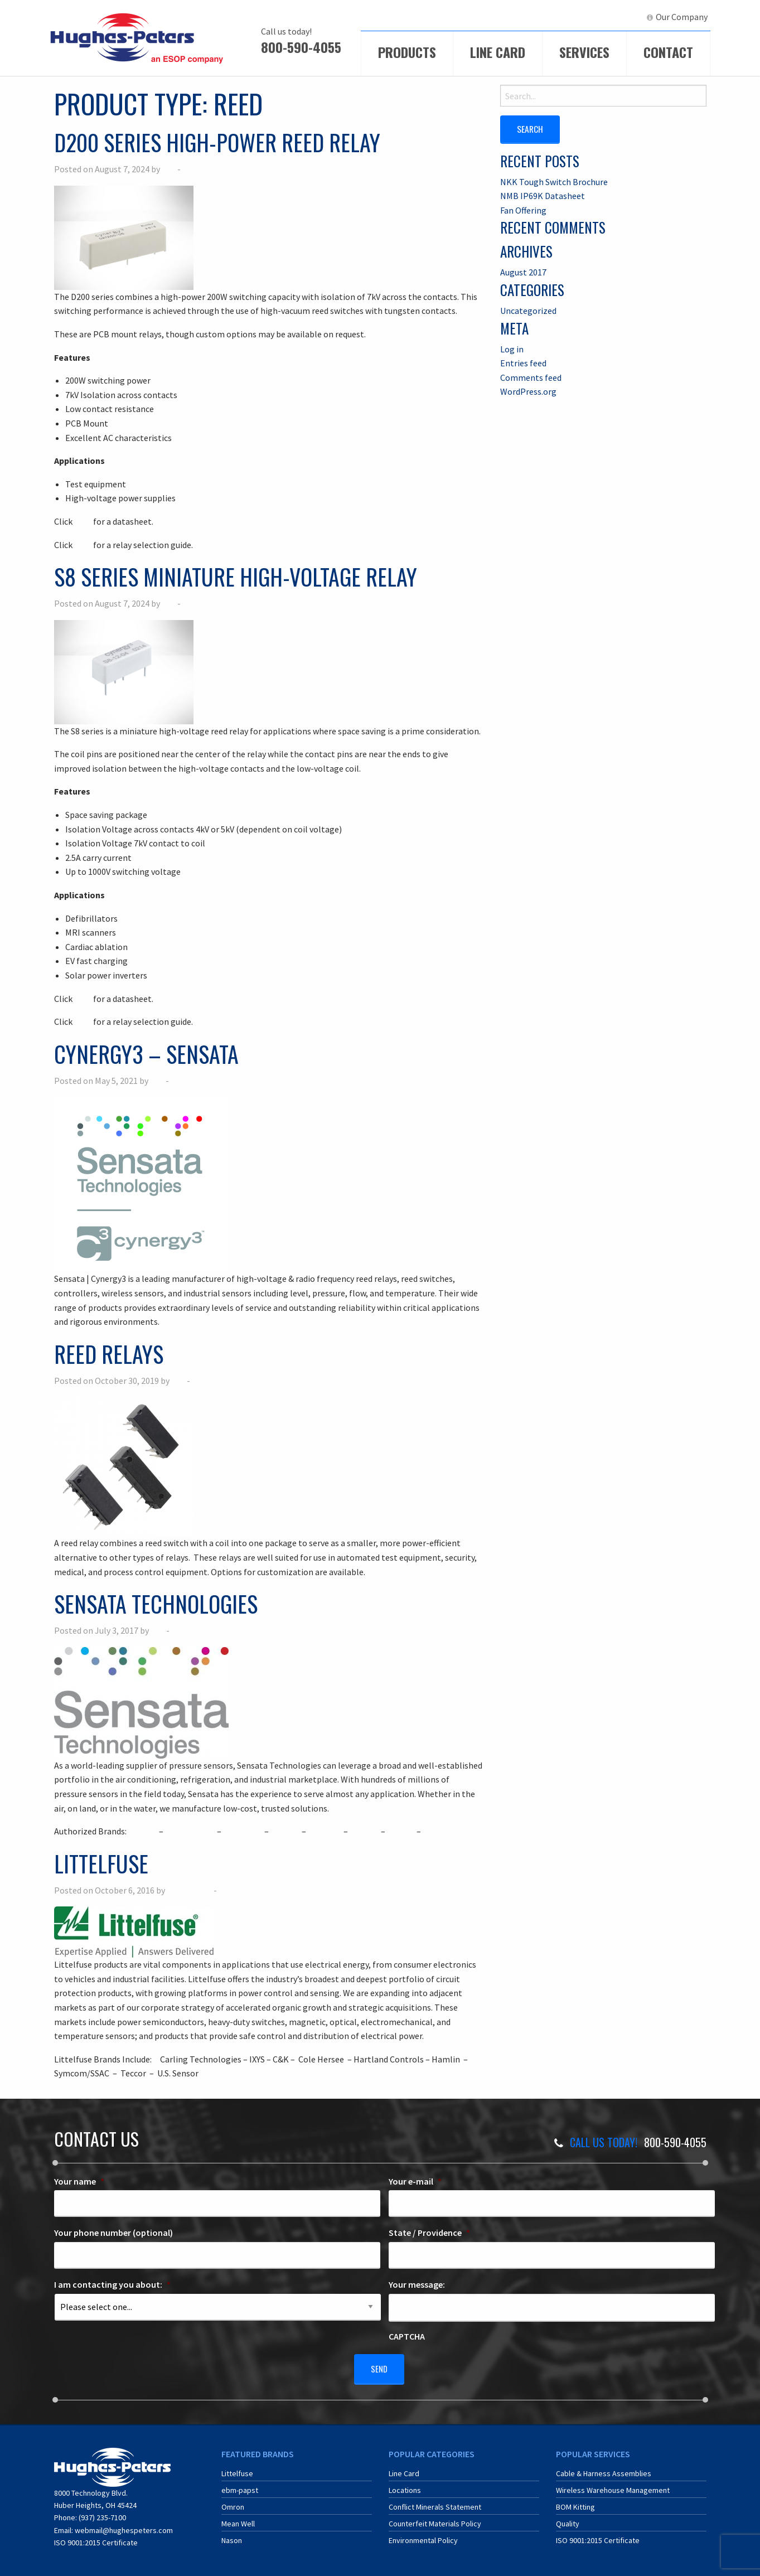  I want to click on Products, so click(407, 52).